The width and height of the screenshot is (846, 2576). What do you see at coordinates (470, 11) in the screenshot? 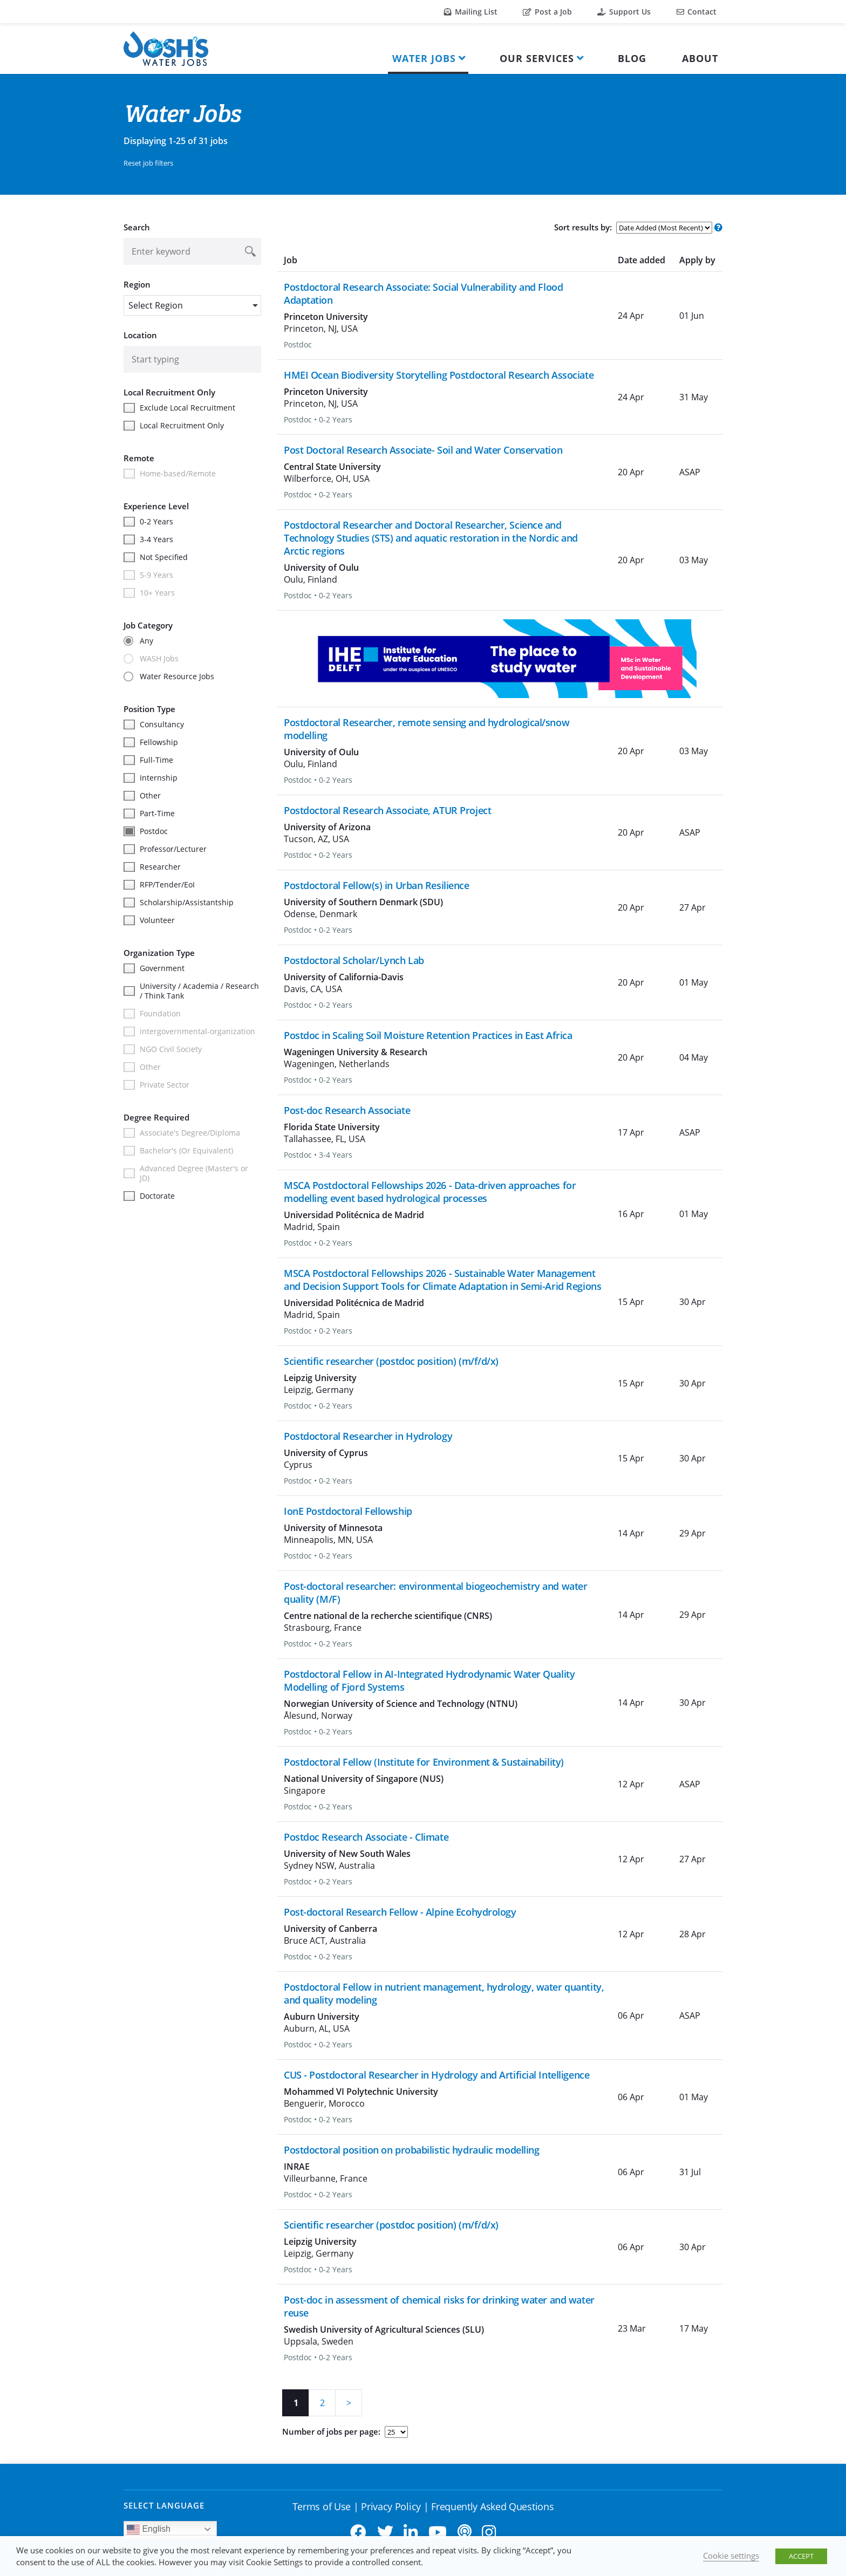
I see `Mailing List` at bounding box center [470, 11].